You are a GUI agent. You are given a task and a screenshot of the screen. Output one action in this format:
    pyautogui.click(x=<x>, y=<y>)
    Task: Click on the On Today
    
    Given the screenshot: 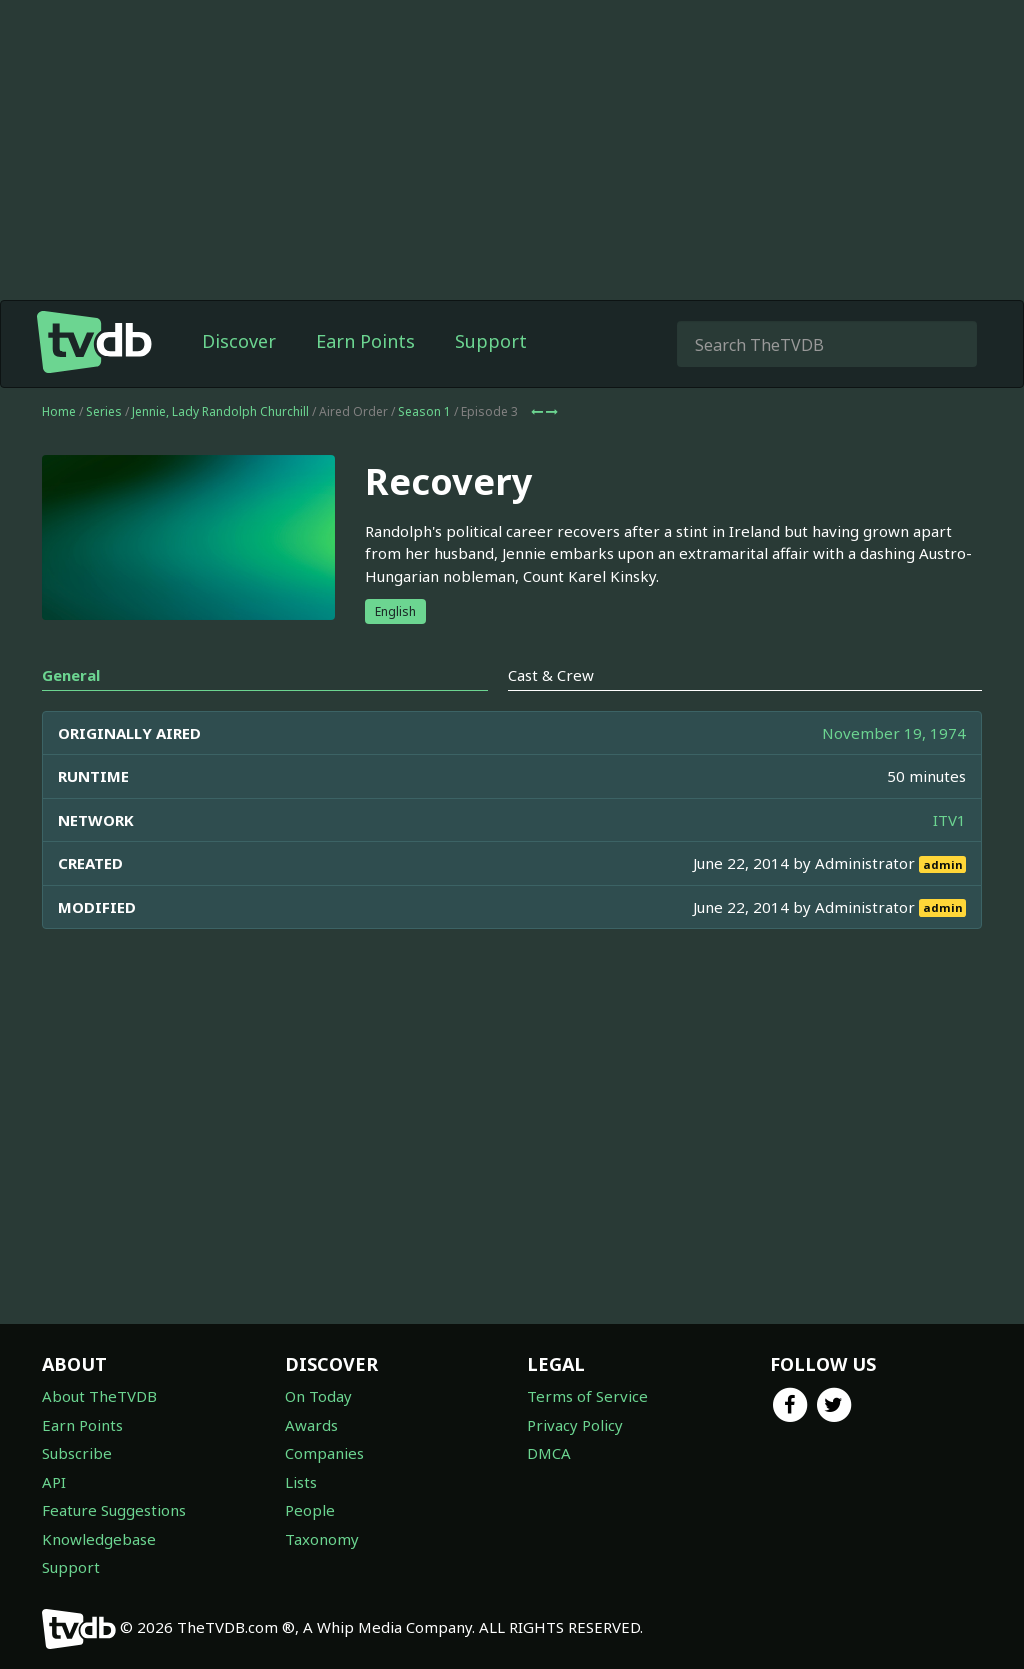 What is the action you would take?
    pyautogui.click(x=318, y=1396)
    